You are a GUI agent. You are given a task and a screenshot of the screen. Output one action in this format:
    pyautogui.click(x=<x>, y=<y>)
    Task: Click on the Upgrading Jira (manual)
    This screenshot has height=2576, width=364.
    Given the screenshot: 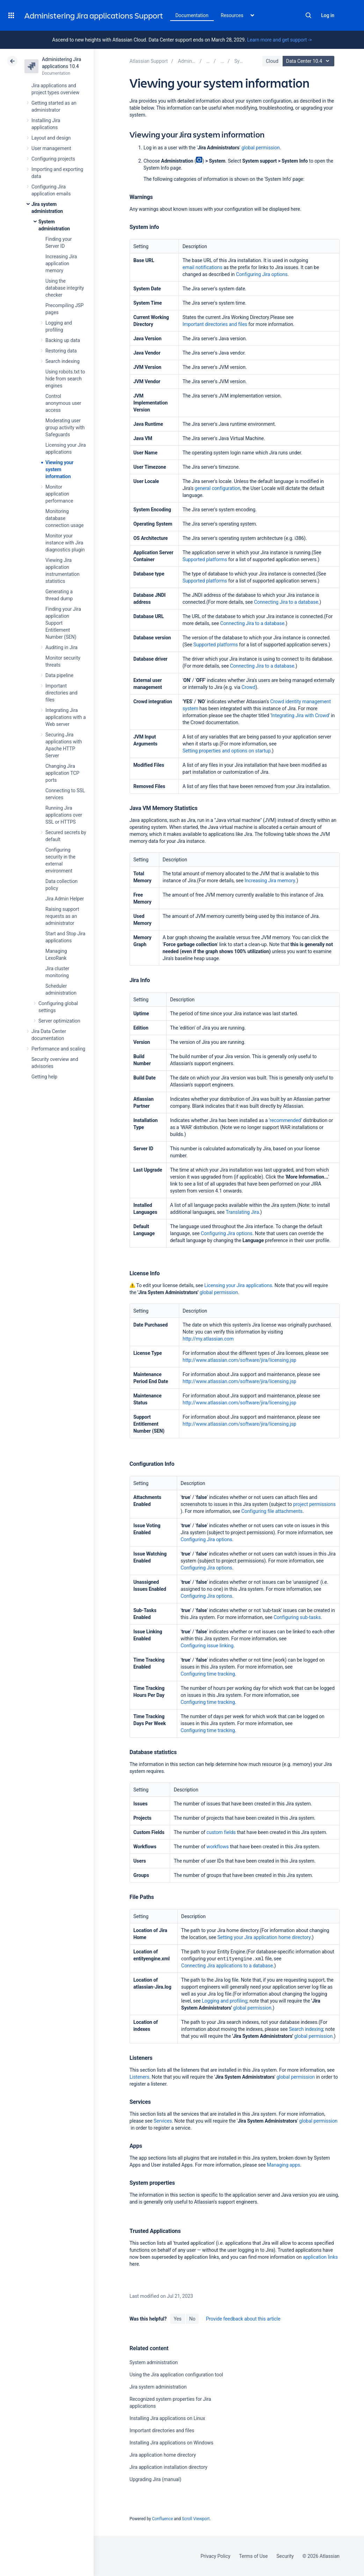 What is the action you would take?
    pyautogui.click(x=155, y=2479)
    